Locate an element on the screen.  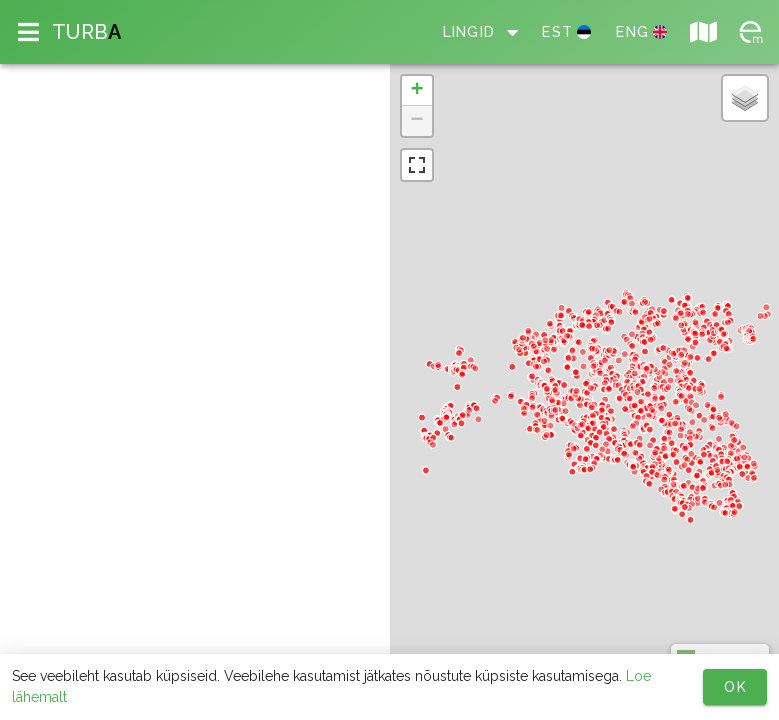
[button] is located at coordinates (417, 91).